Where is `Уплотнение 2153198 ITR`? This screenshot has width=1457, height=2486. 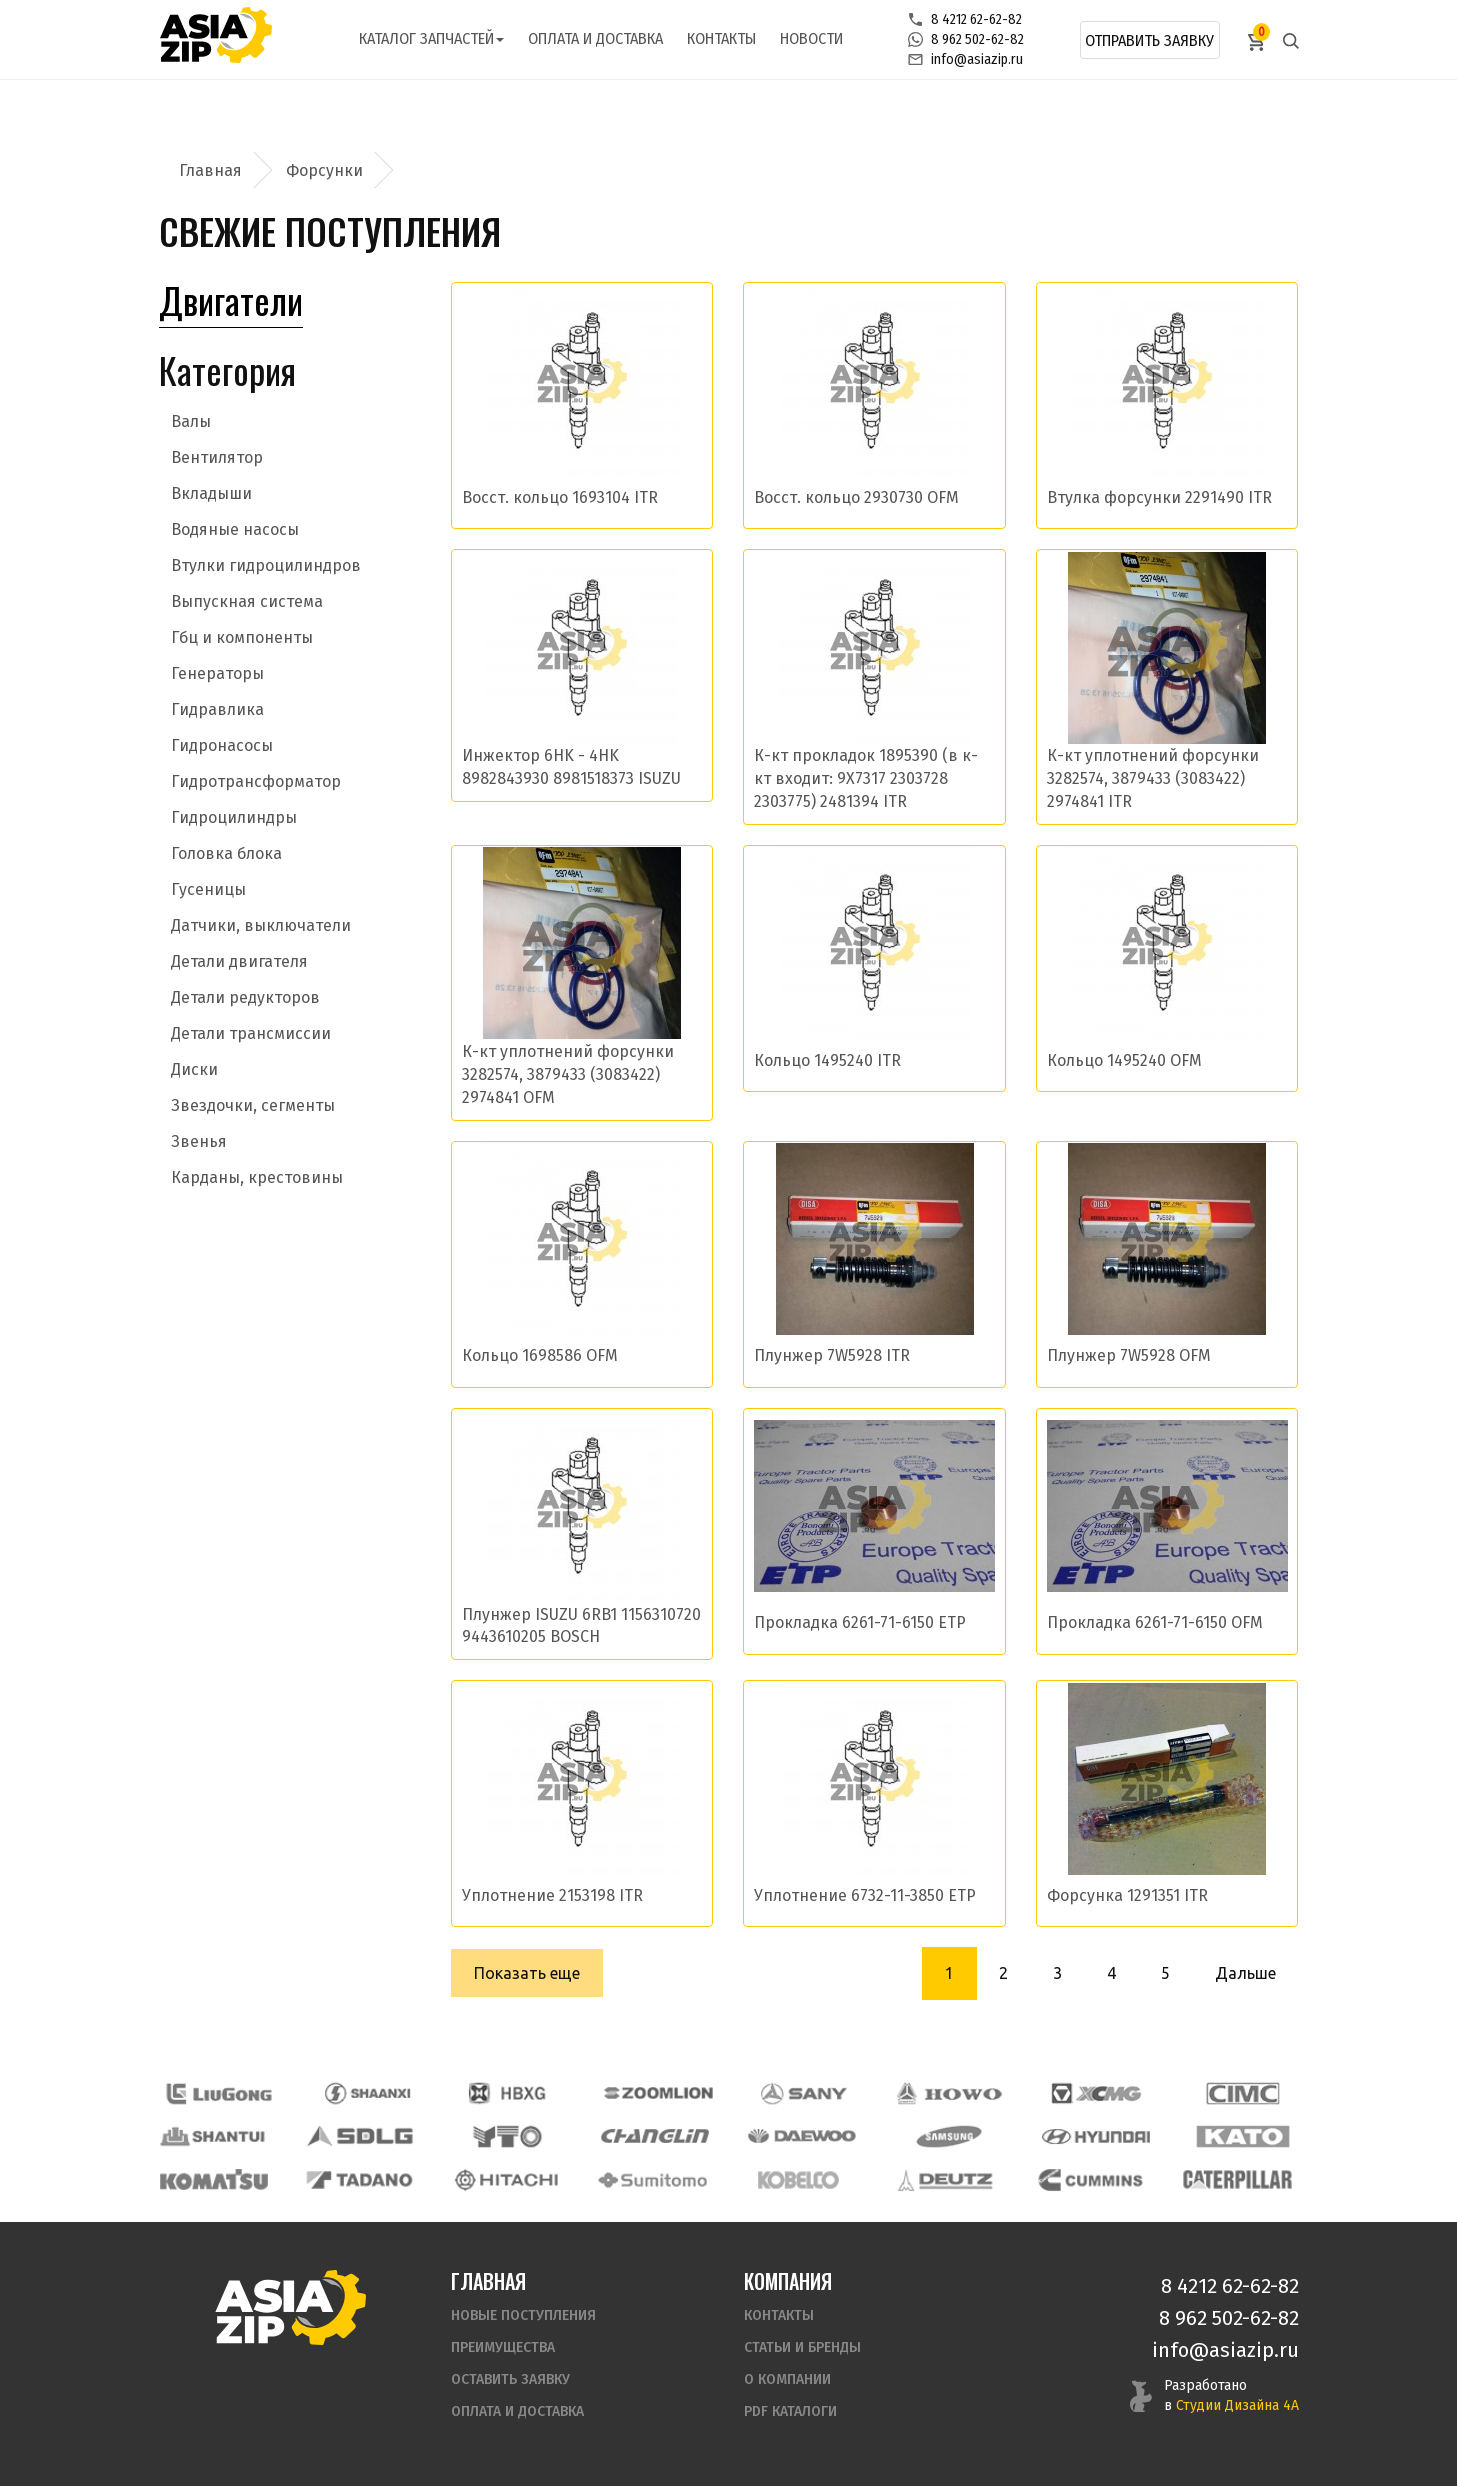 Уплотнение 2153198 ITR is located at coordinates (552, 1895).